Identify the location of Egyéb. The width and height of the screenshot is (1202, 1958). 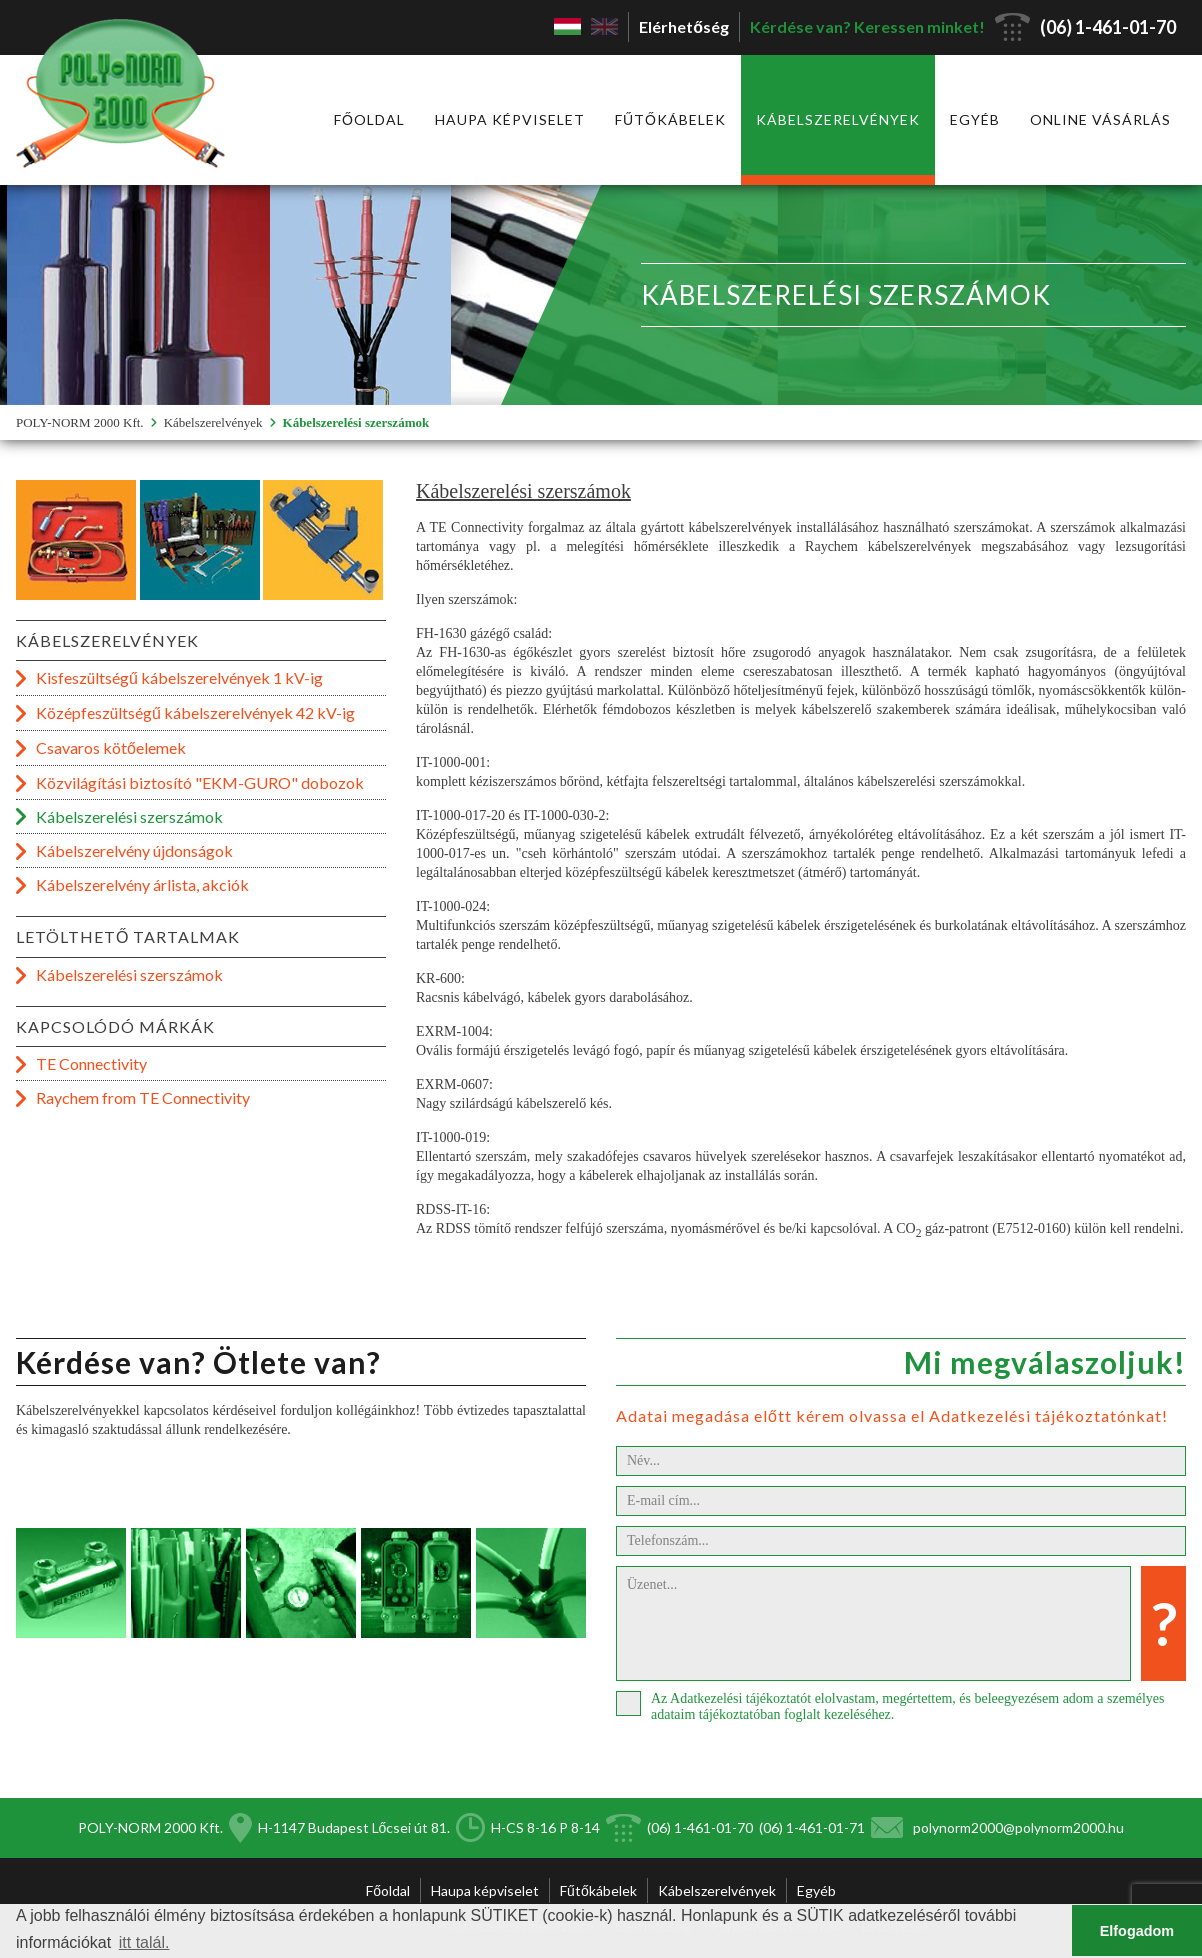
(975, 119).